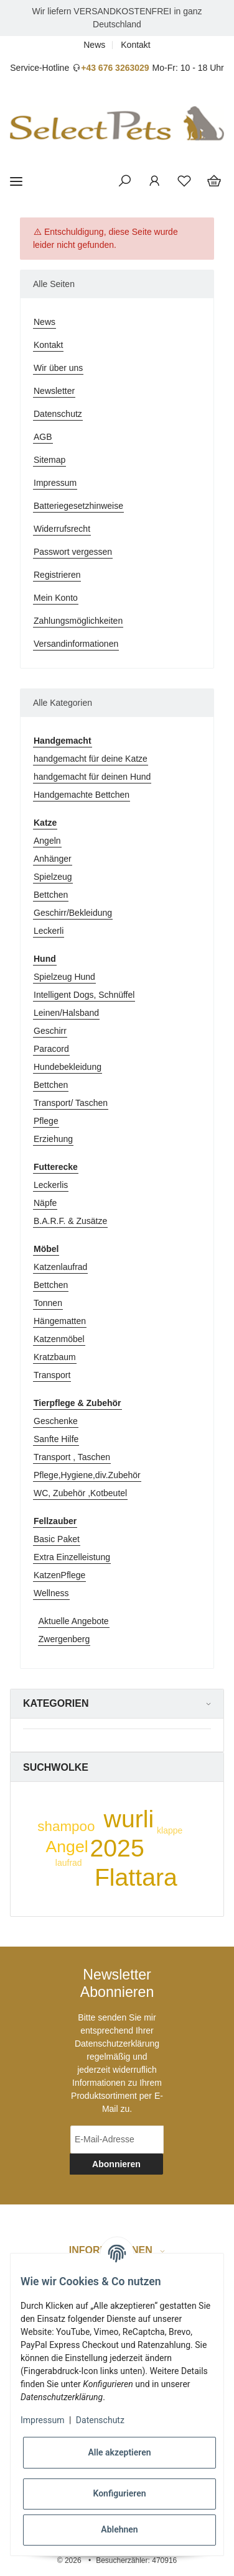 Image resolution: width=234 pixels, height=2576 pixels. What do you see at coordinates (184, 181) in the screenshot?
I see `[Wunschzettel]` at bounding box center [184, 181].